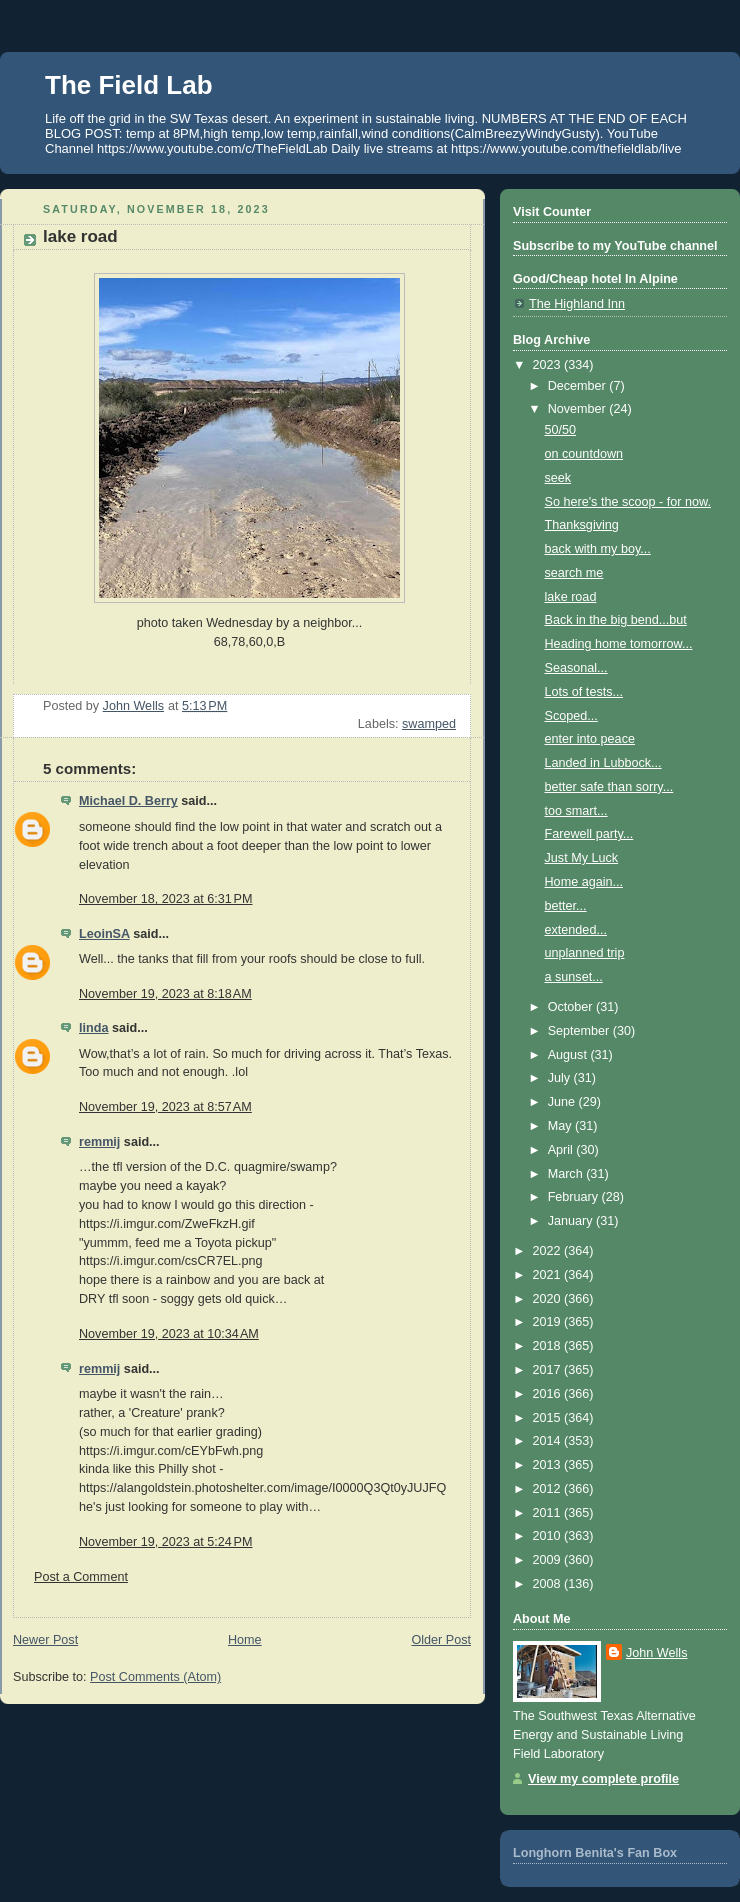 This screenshot has width=740, height=1902. What do you see at coordinates (245, 1640) in the screenshot?
I see `Home` at bounding box center [245, 1640].